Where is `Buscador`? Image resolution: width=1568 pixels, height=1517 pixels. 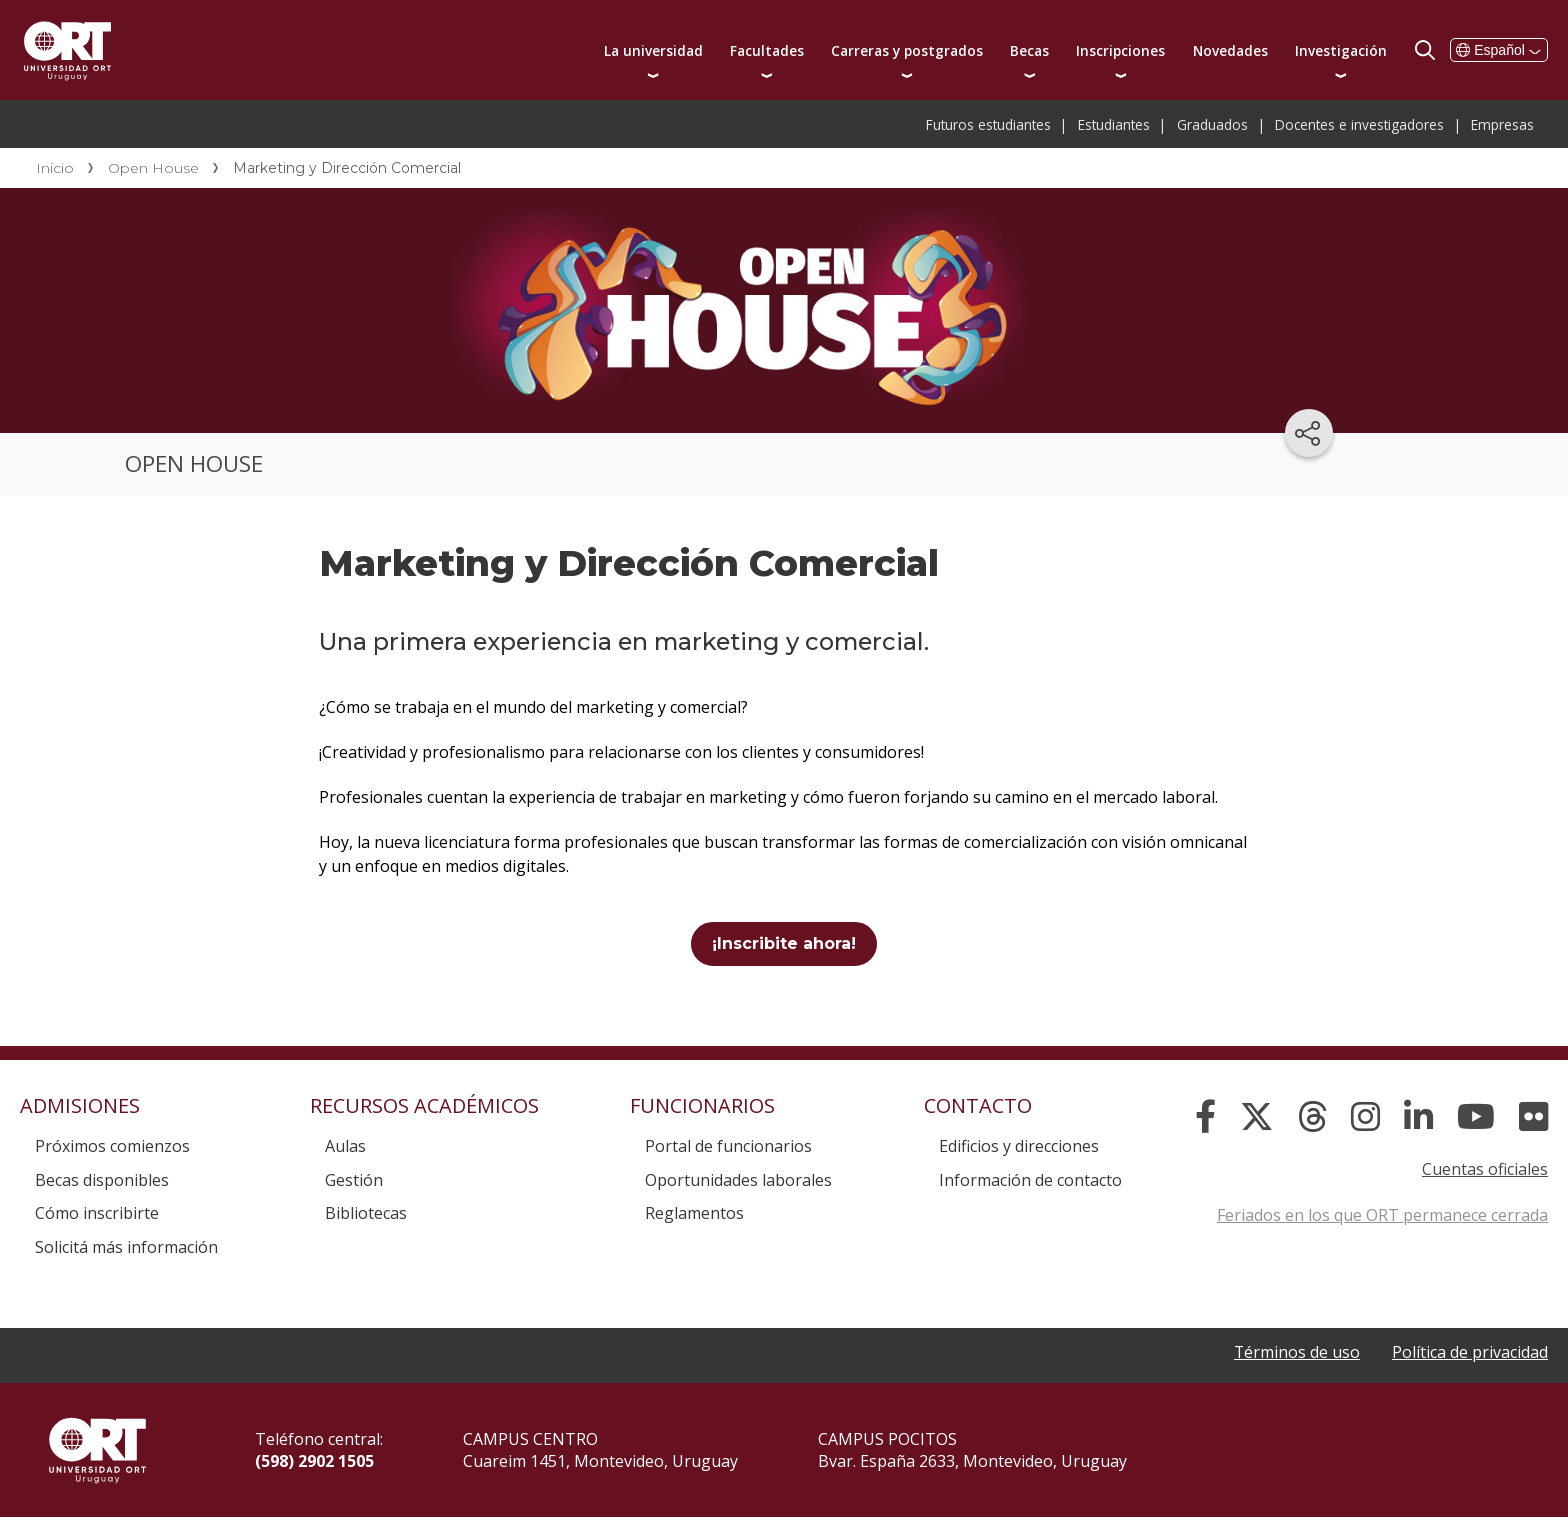
Buscador is located at coordinates (1425, 50).